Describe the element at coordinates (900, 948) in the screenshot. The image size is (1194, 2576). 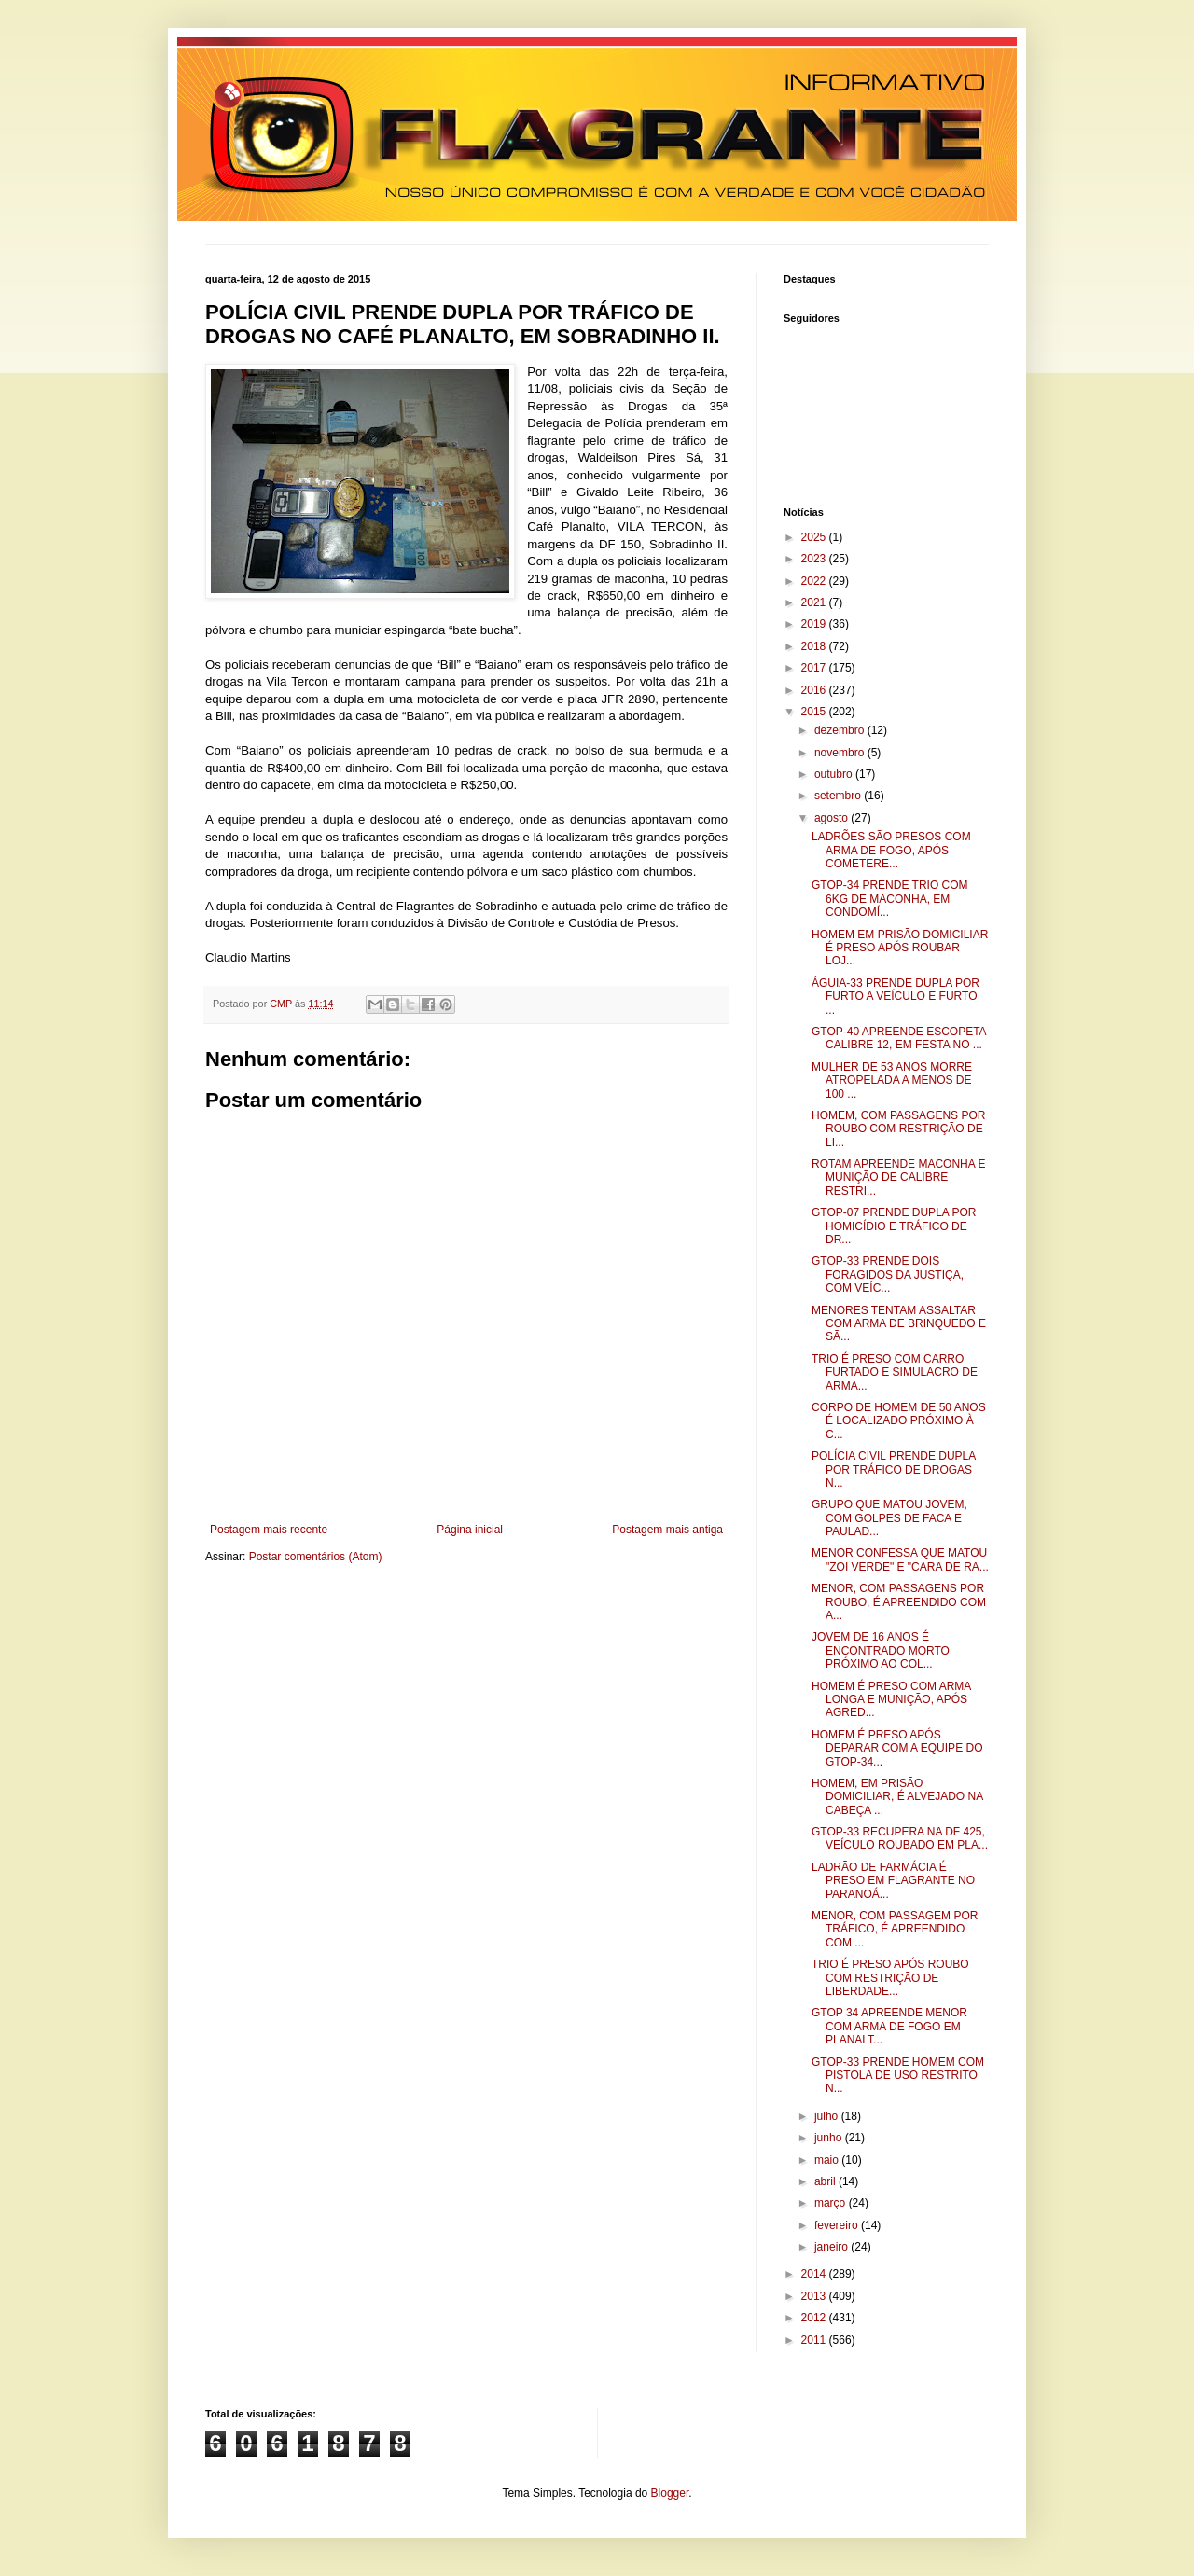
I see `HOMEM EM PRISÃO DOMICILIAR É PRESO APÓS ROUBAR LOJ...` at that location.